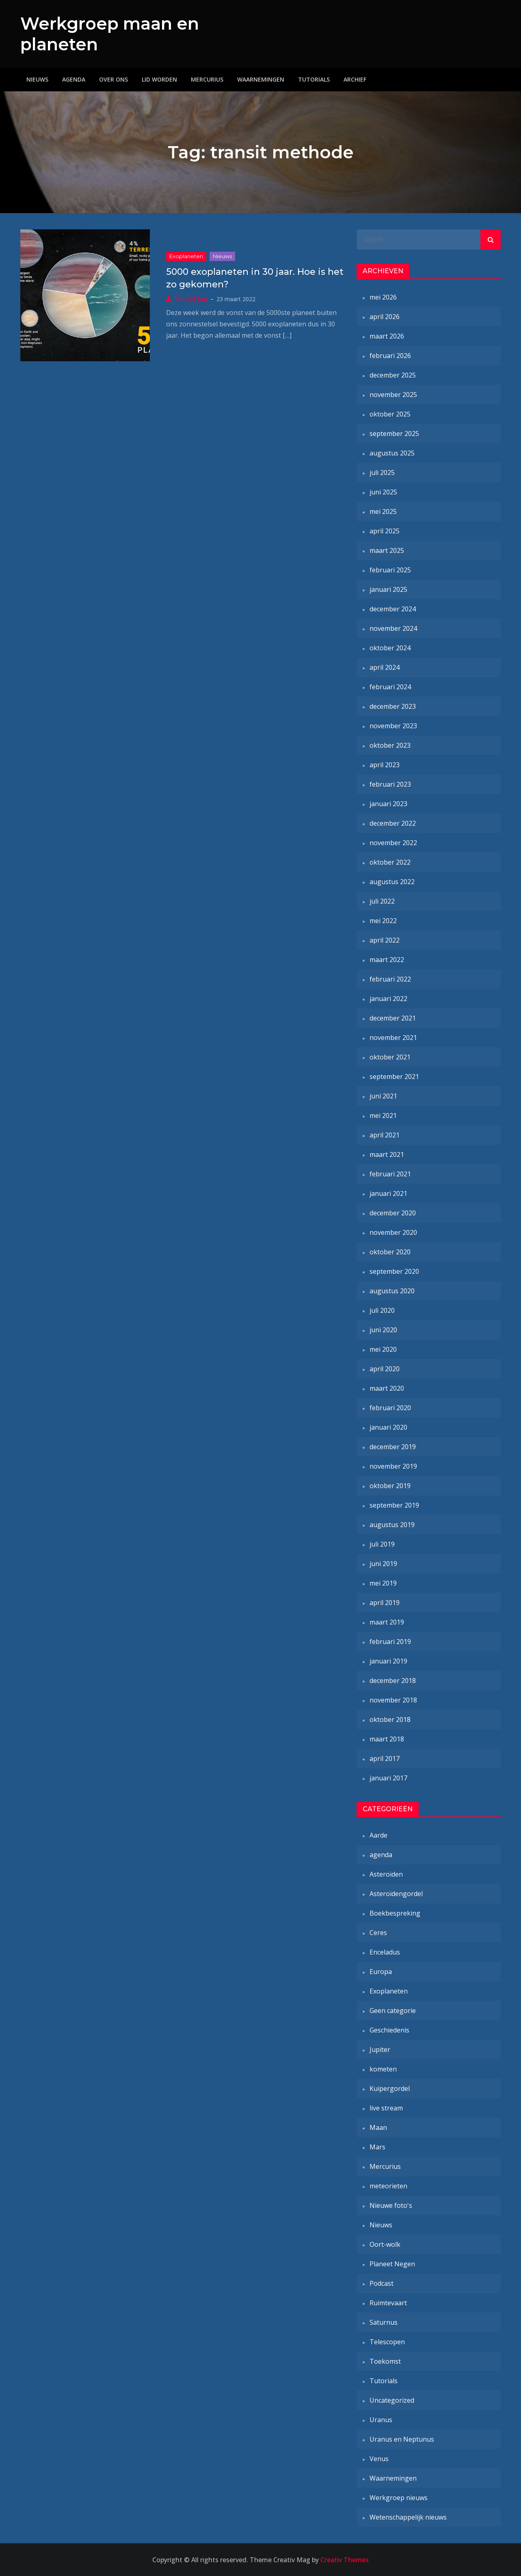 The image size is (521, 2576). What do you see at coordinates (385, 1952) in the screenshot?
I see `Enceladus` at bounding box center [385, 1952].